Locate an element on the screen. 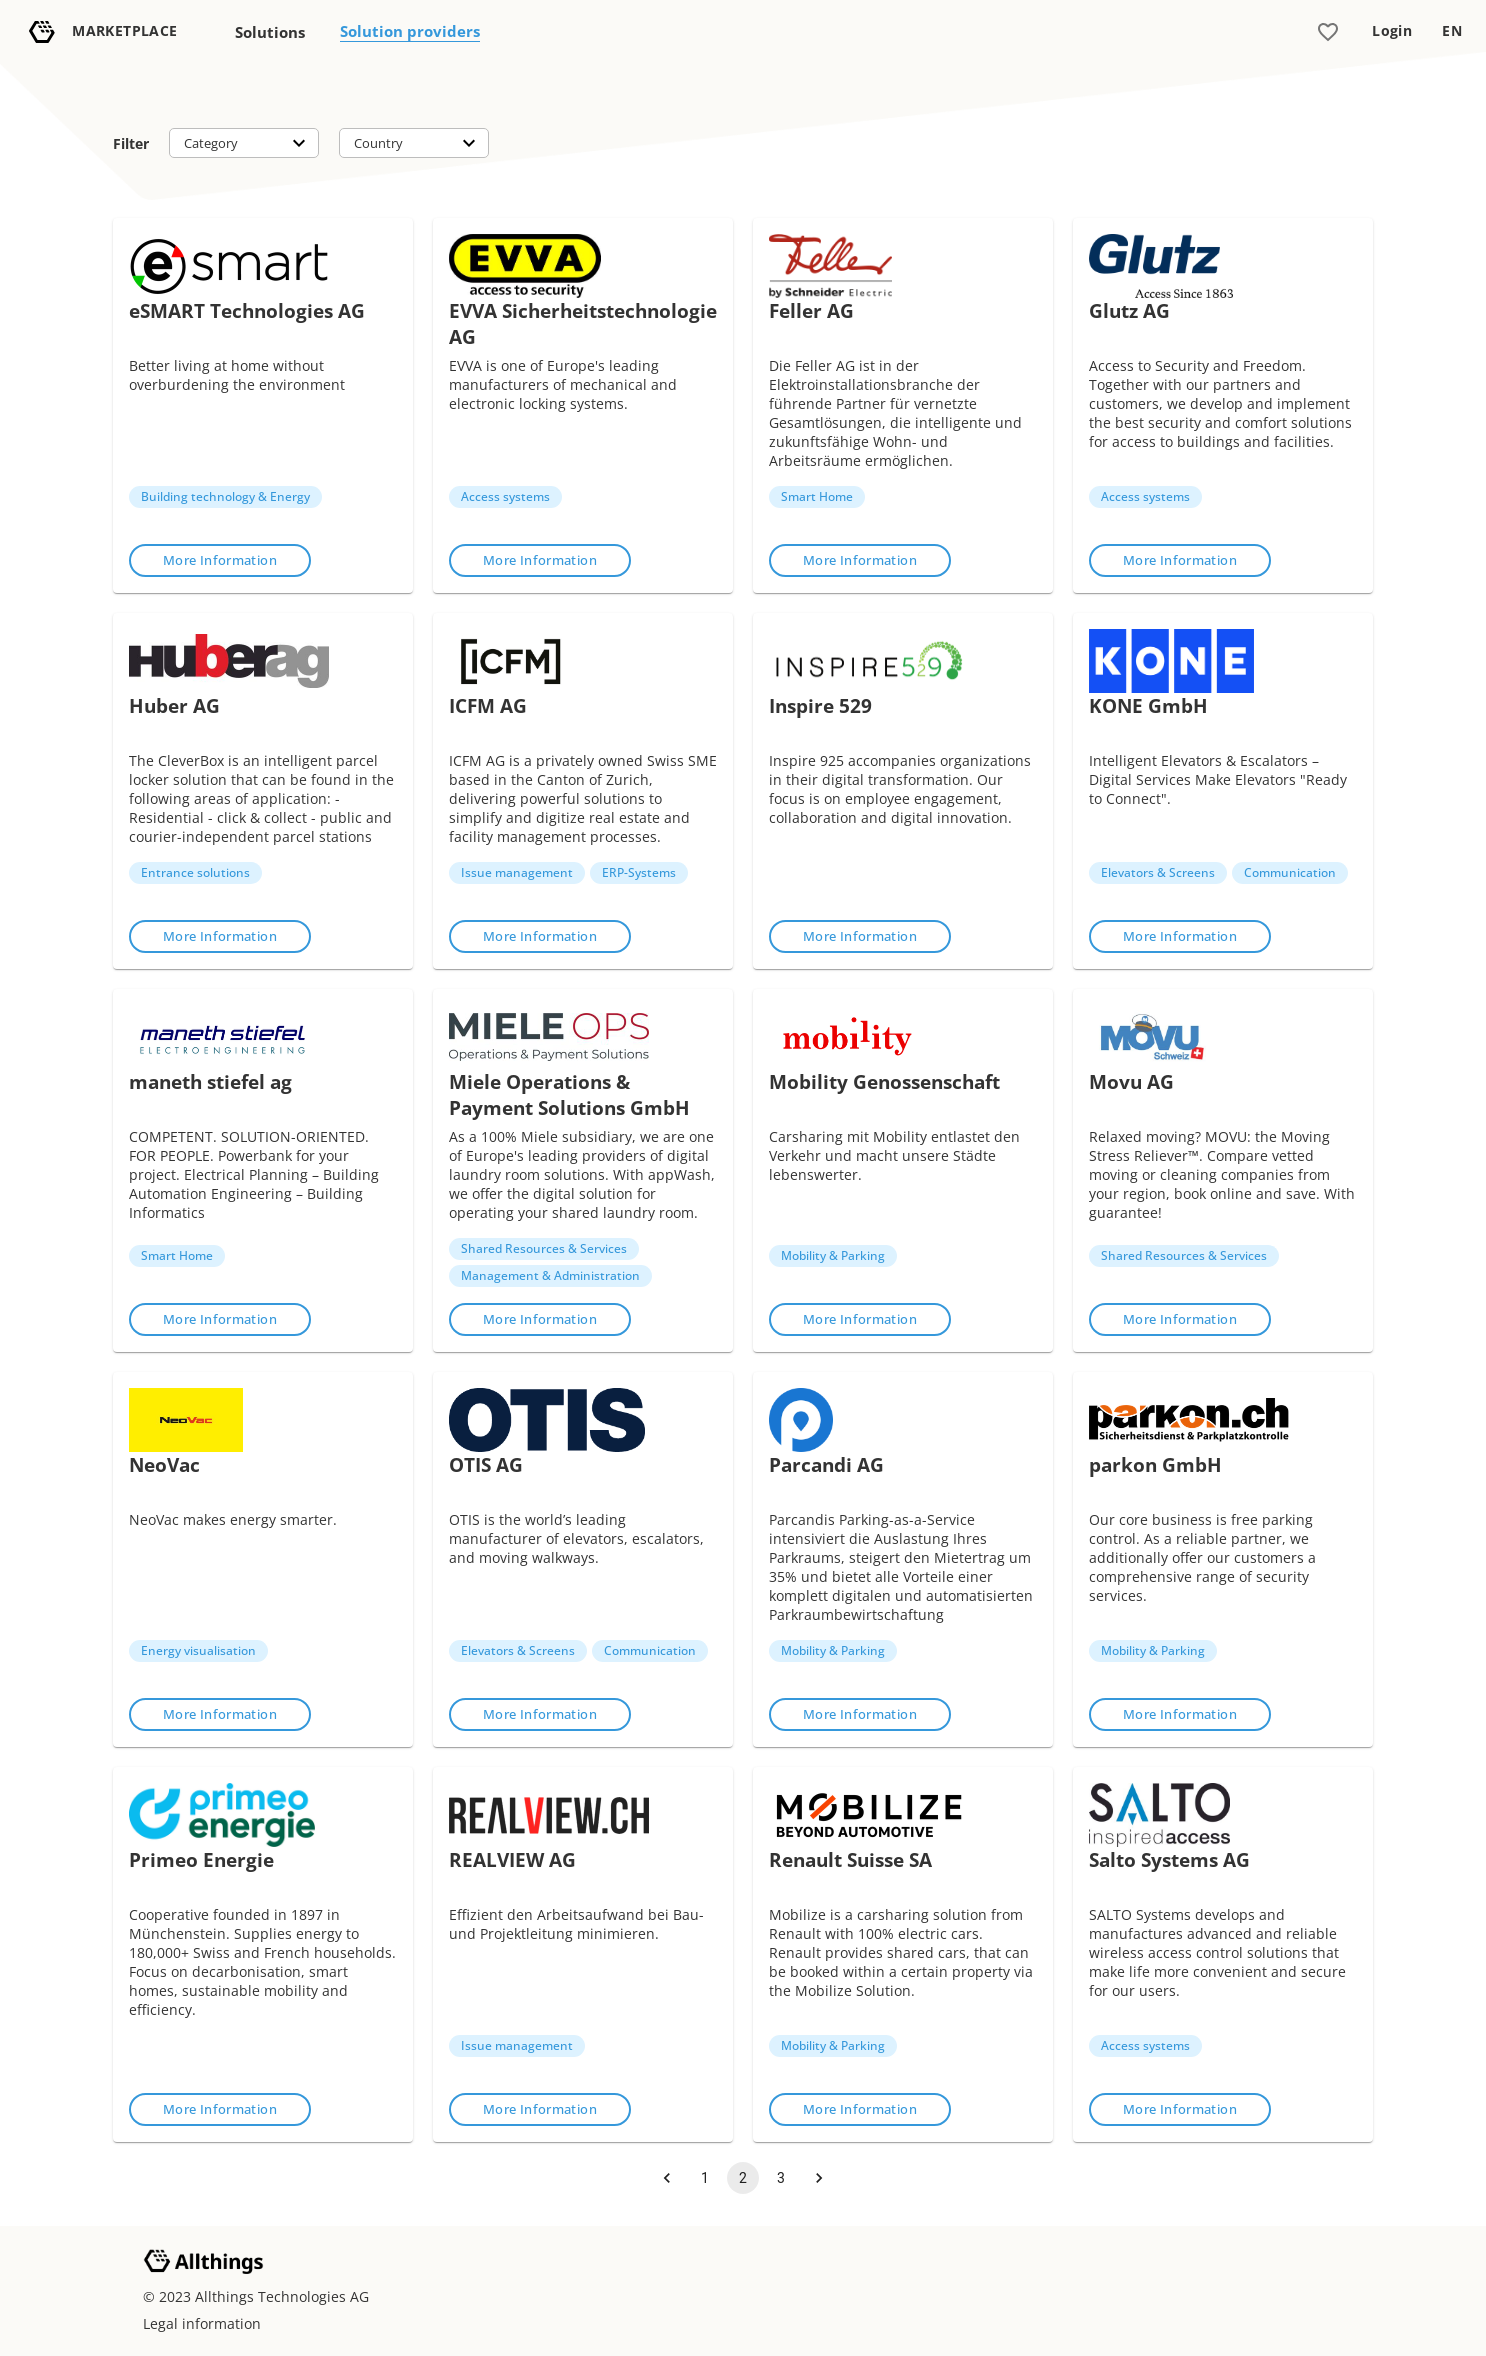  2 [page 2] is located at coordinates (743, 2178).